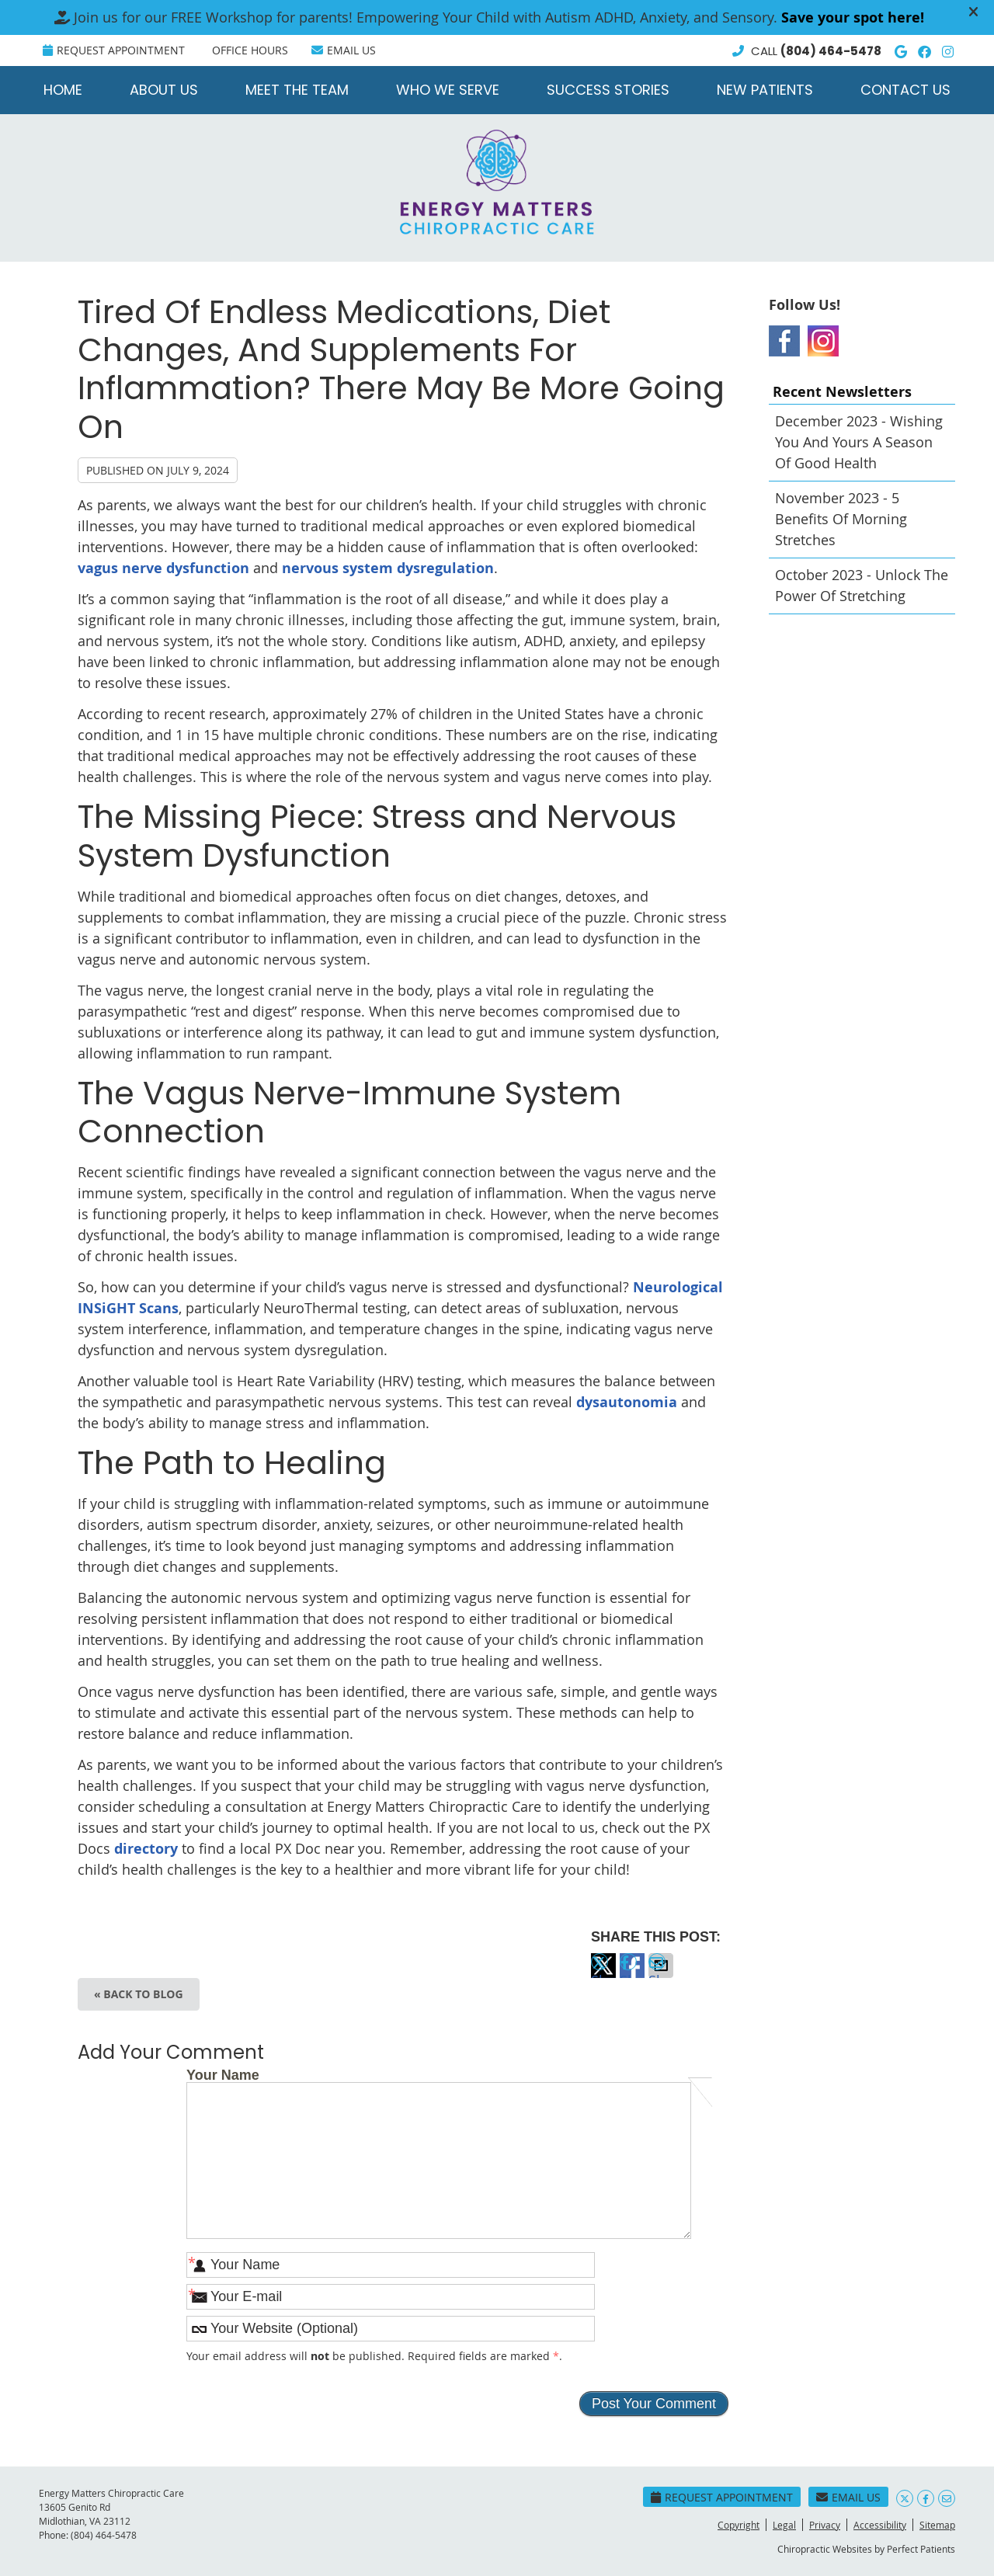 This screenshot has width=994, height=2576. What do you see at coordinates (297, 89) in the screenshot?
I see `Meet the Team` at bounding box center [297, 89].